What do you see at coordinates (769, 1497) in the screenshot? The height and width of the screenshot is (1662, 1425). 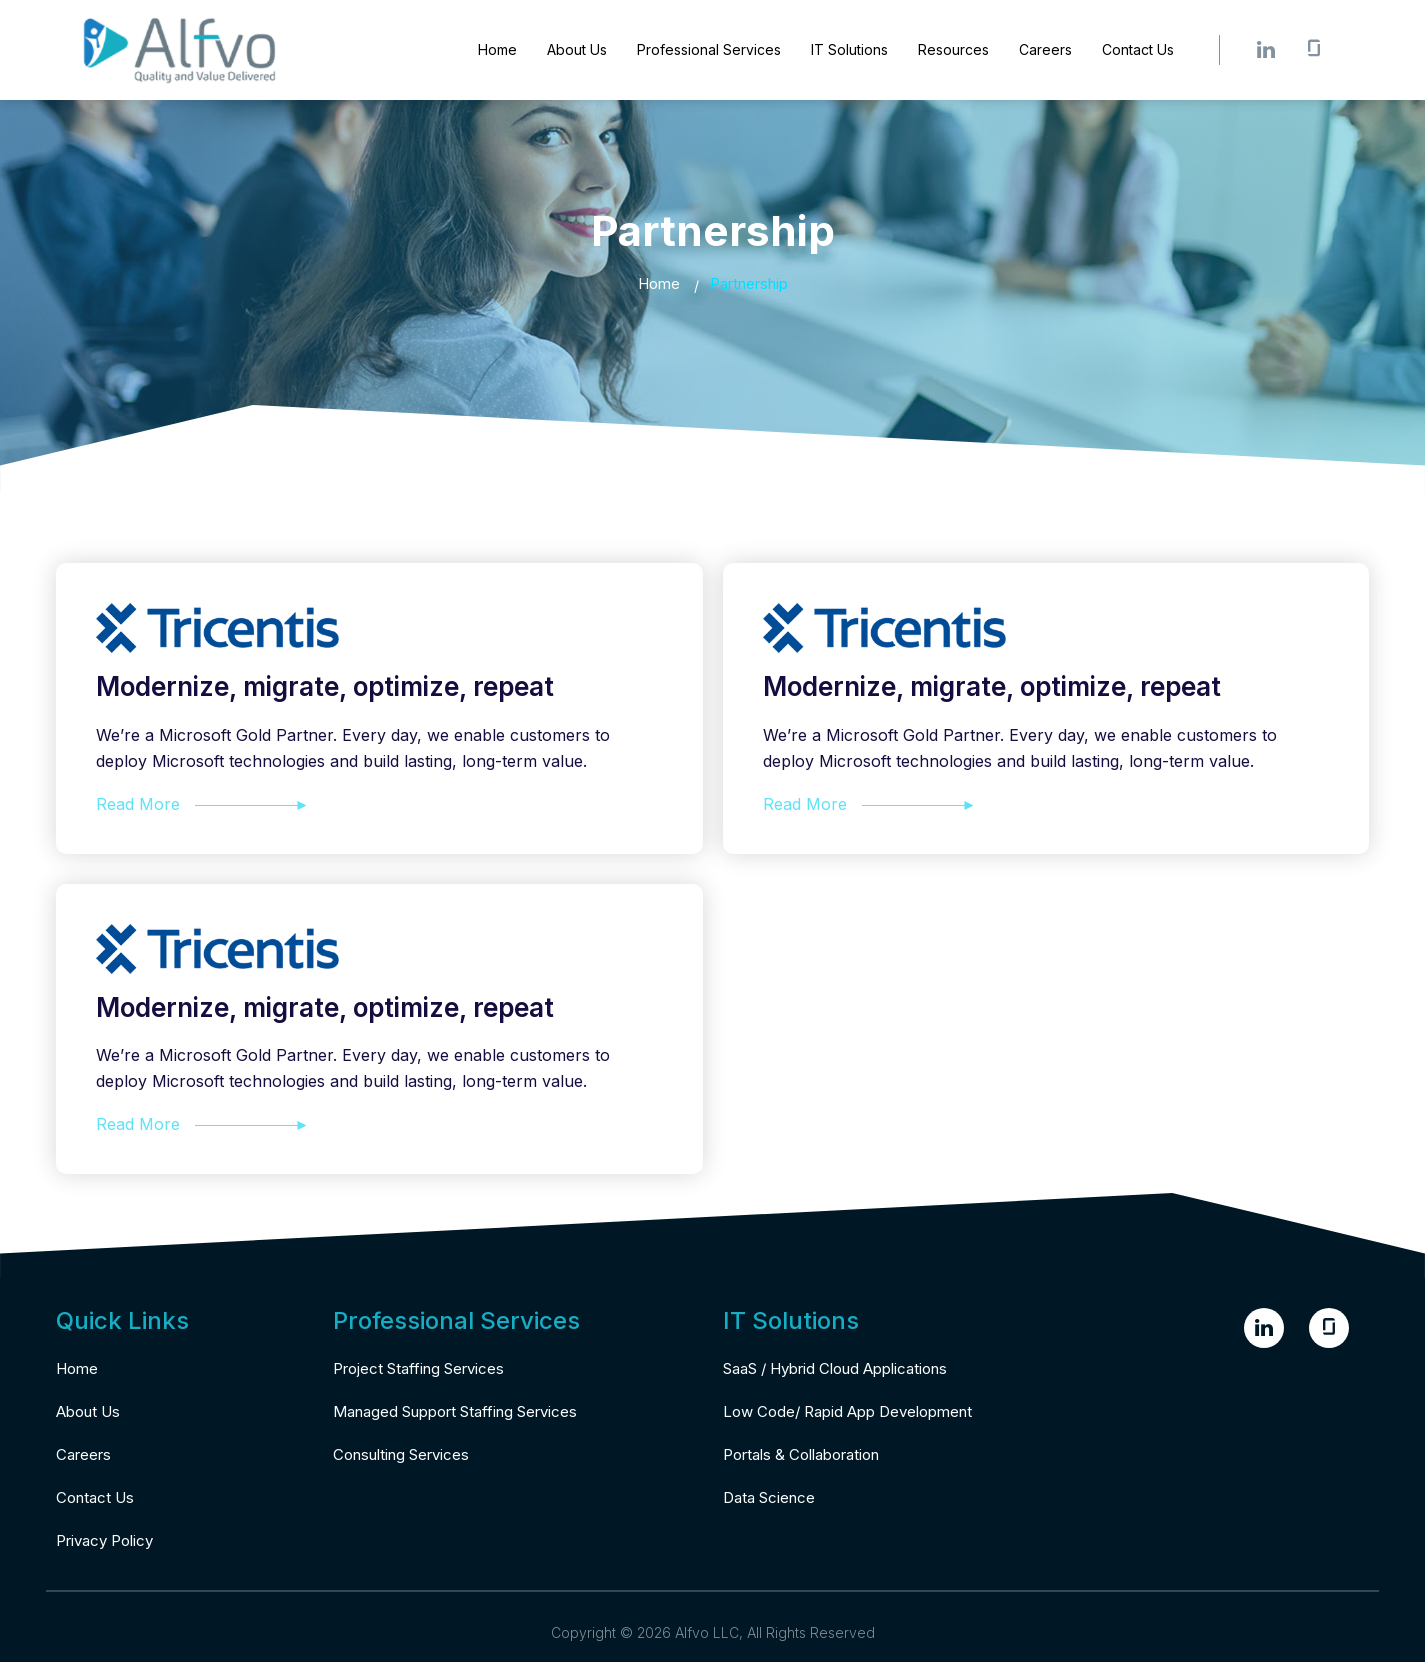 I see `Data Science` at bounding box center [769, 1497].